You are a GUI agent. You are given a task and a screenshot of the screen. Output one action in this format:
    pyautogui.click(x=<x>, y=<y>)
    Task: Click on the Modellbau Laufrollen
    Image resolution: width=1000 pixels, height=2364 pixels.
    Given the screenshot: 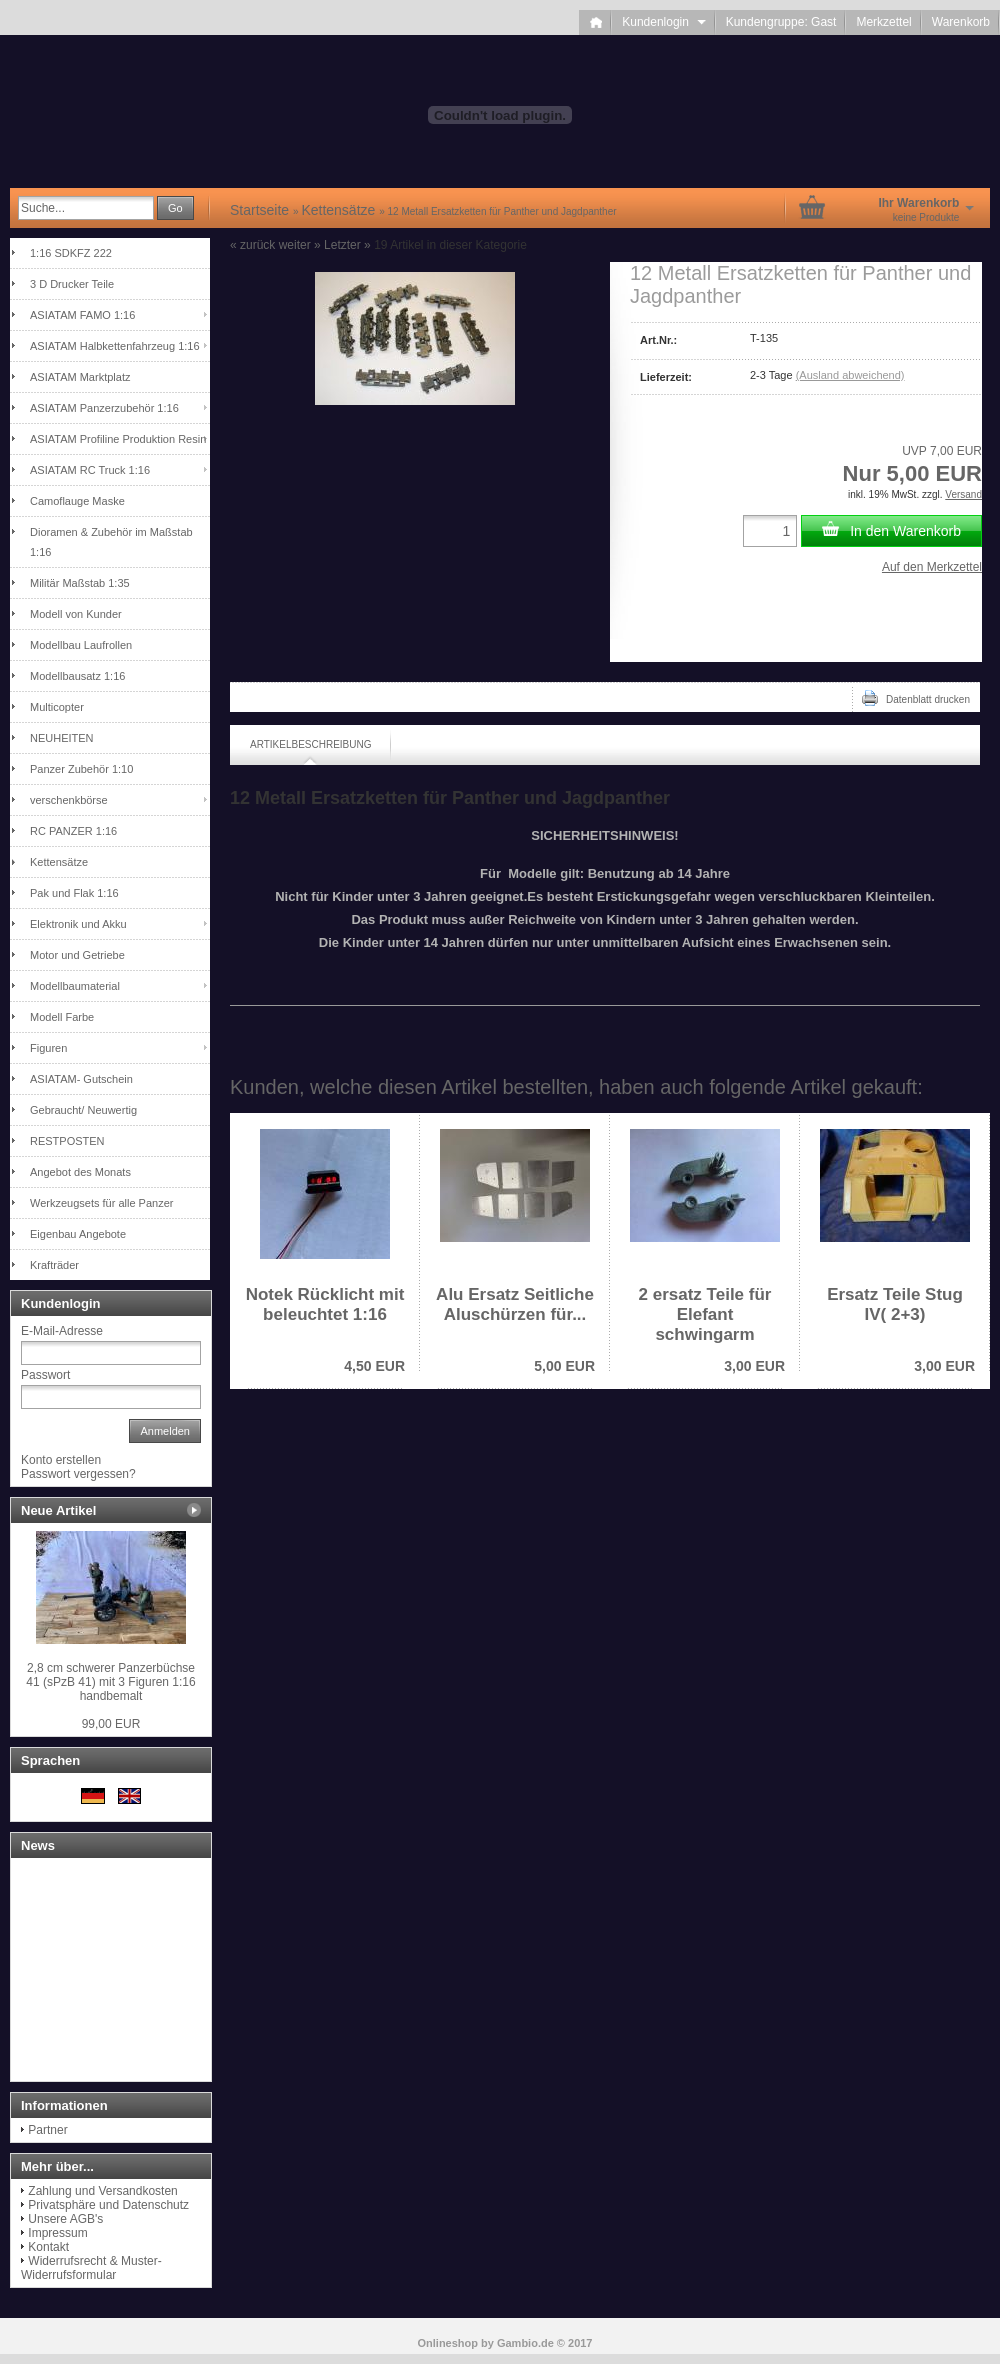 What is the action you would take?
    pyautogui.click(x=81, y=645)
    